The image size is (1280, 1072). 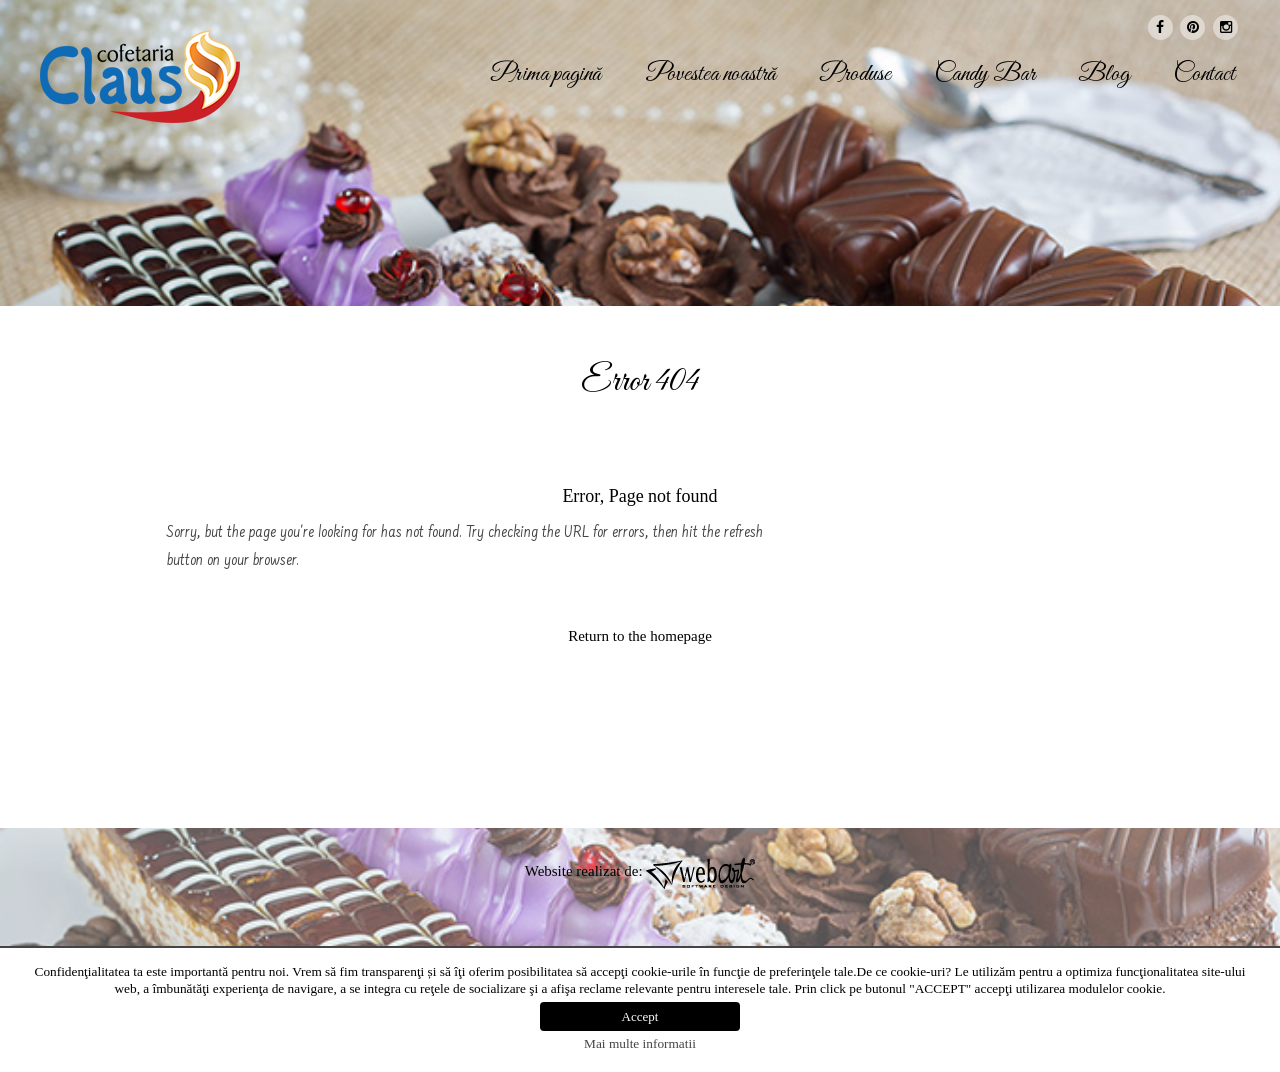 What do you see at coordinates (640, 636) in the screenshot?
I see `Return to the homepage` at bounding box center [640, 636].